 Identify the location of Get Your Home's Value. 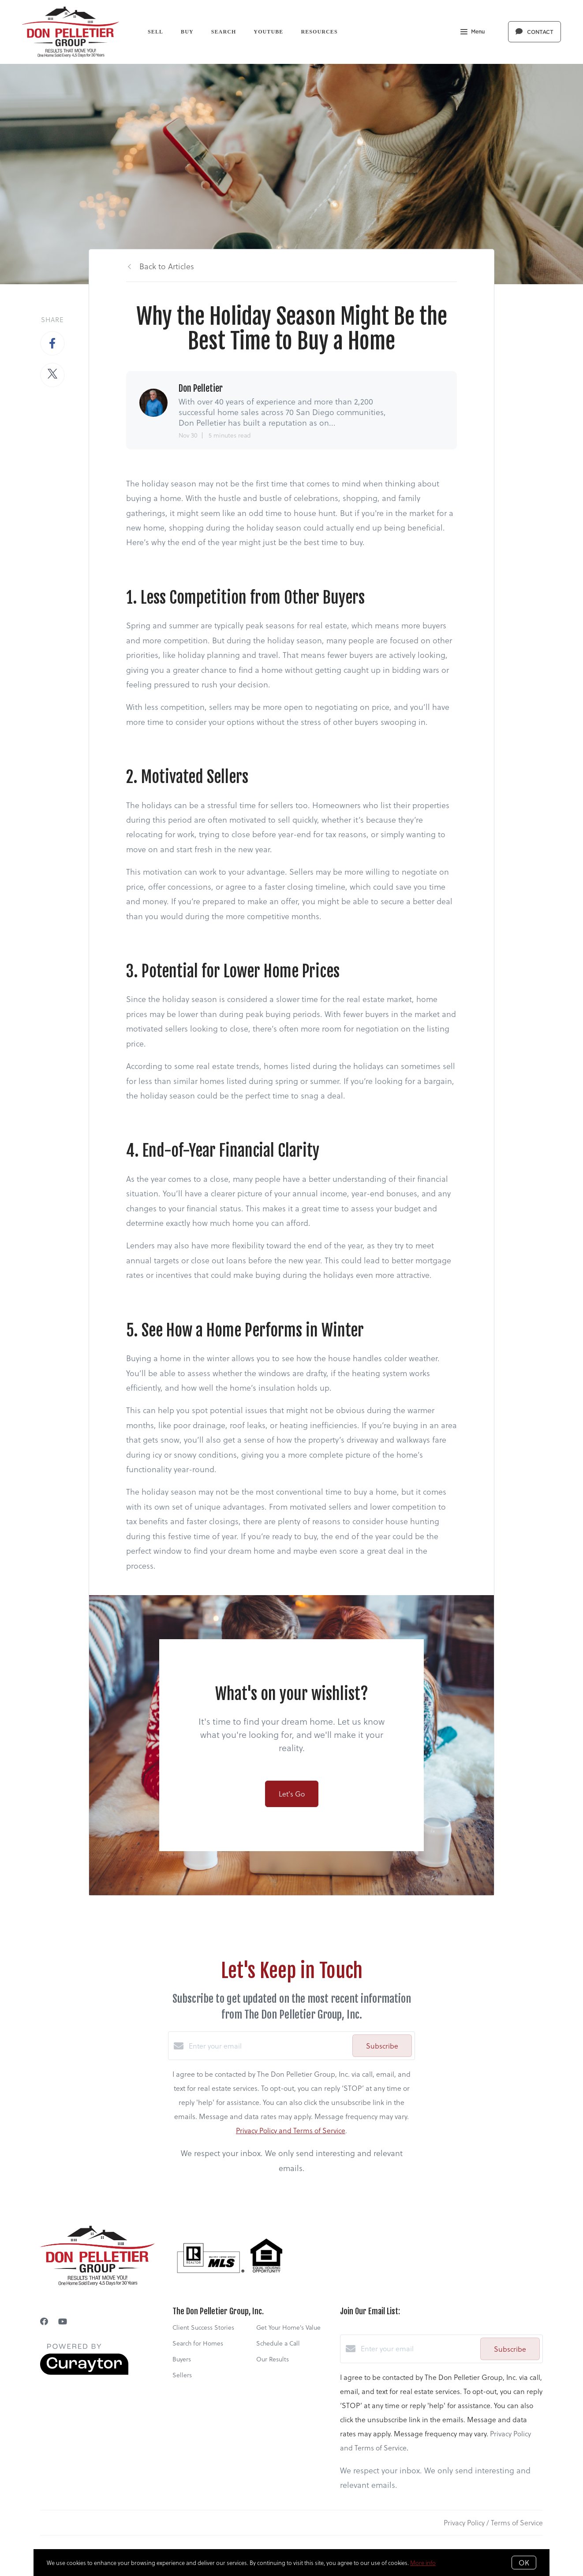
(288, 2327).